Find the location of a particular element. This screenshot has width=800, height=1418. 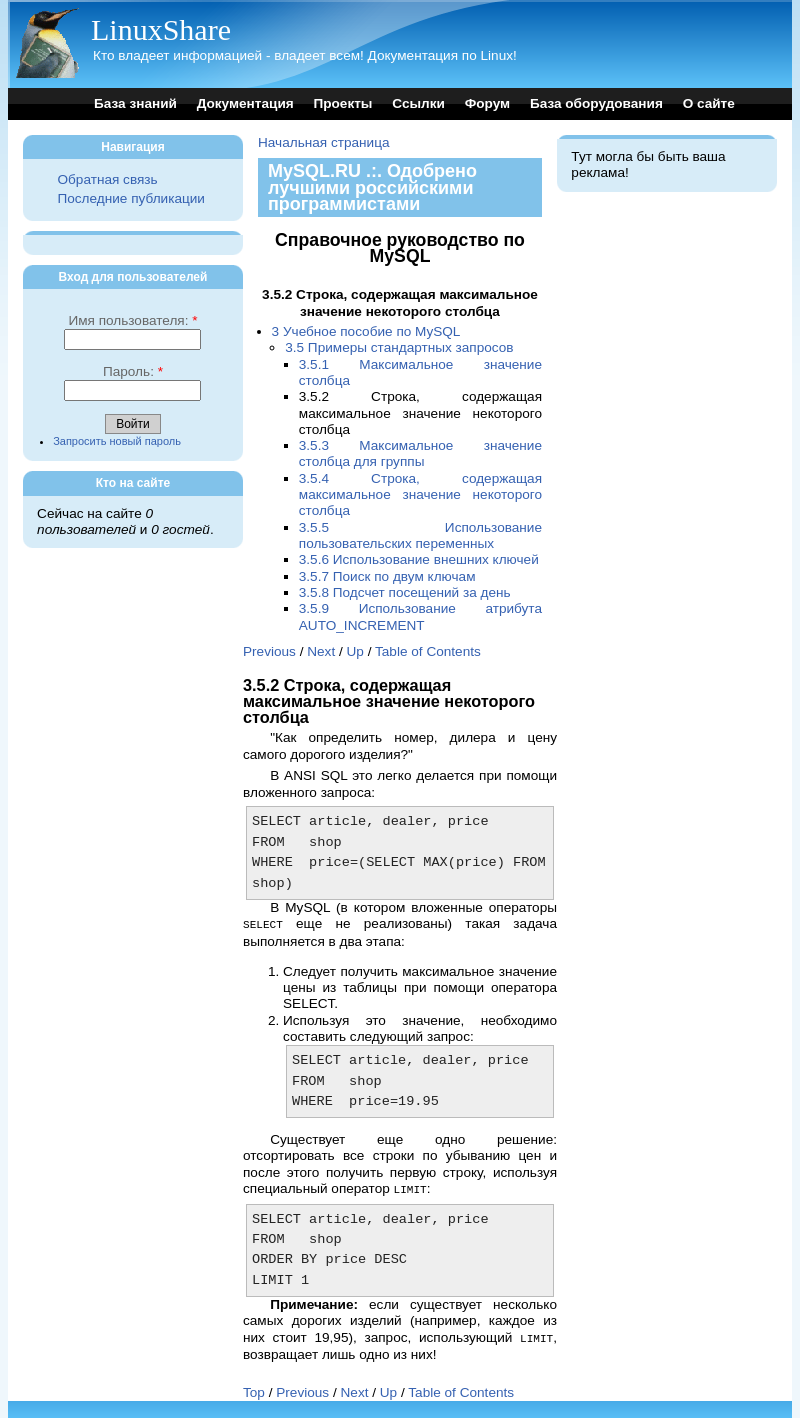

Последние публикации is located at coordinates (130, 198).